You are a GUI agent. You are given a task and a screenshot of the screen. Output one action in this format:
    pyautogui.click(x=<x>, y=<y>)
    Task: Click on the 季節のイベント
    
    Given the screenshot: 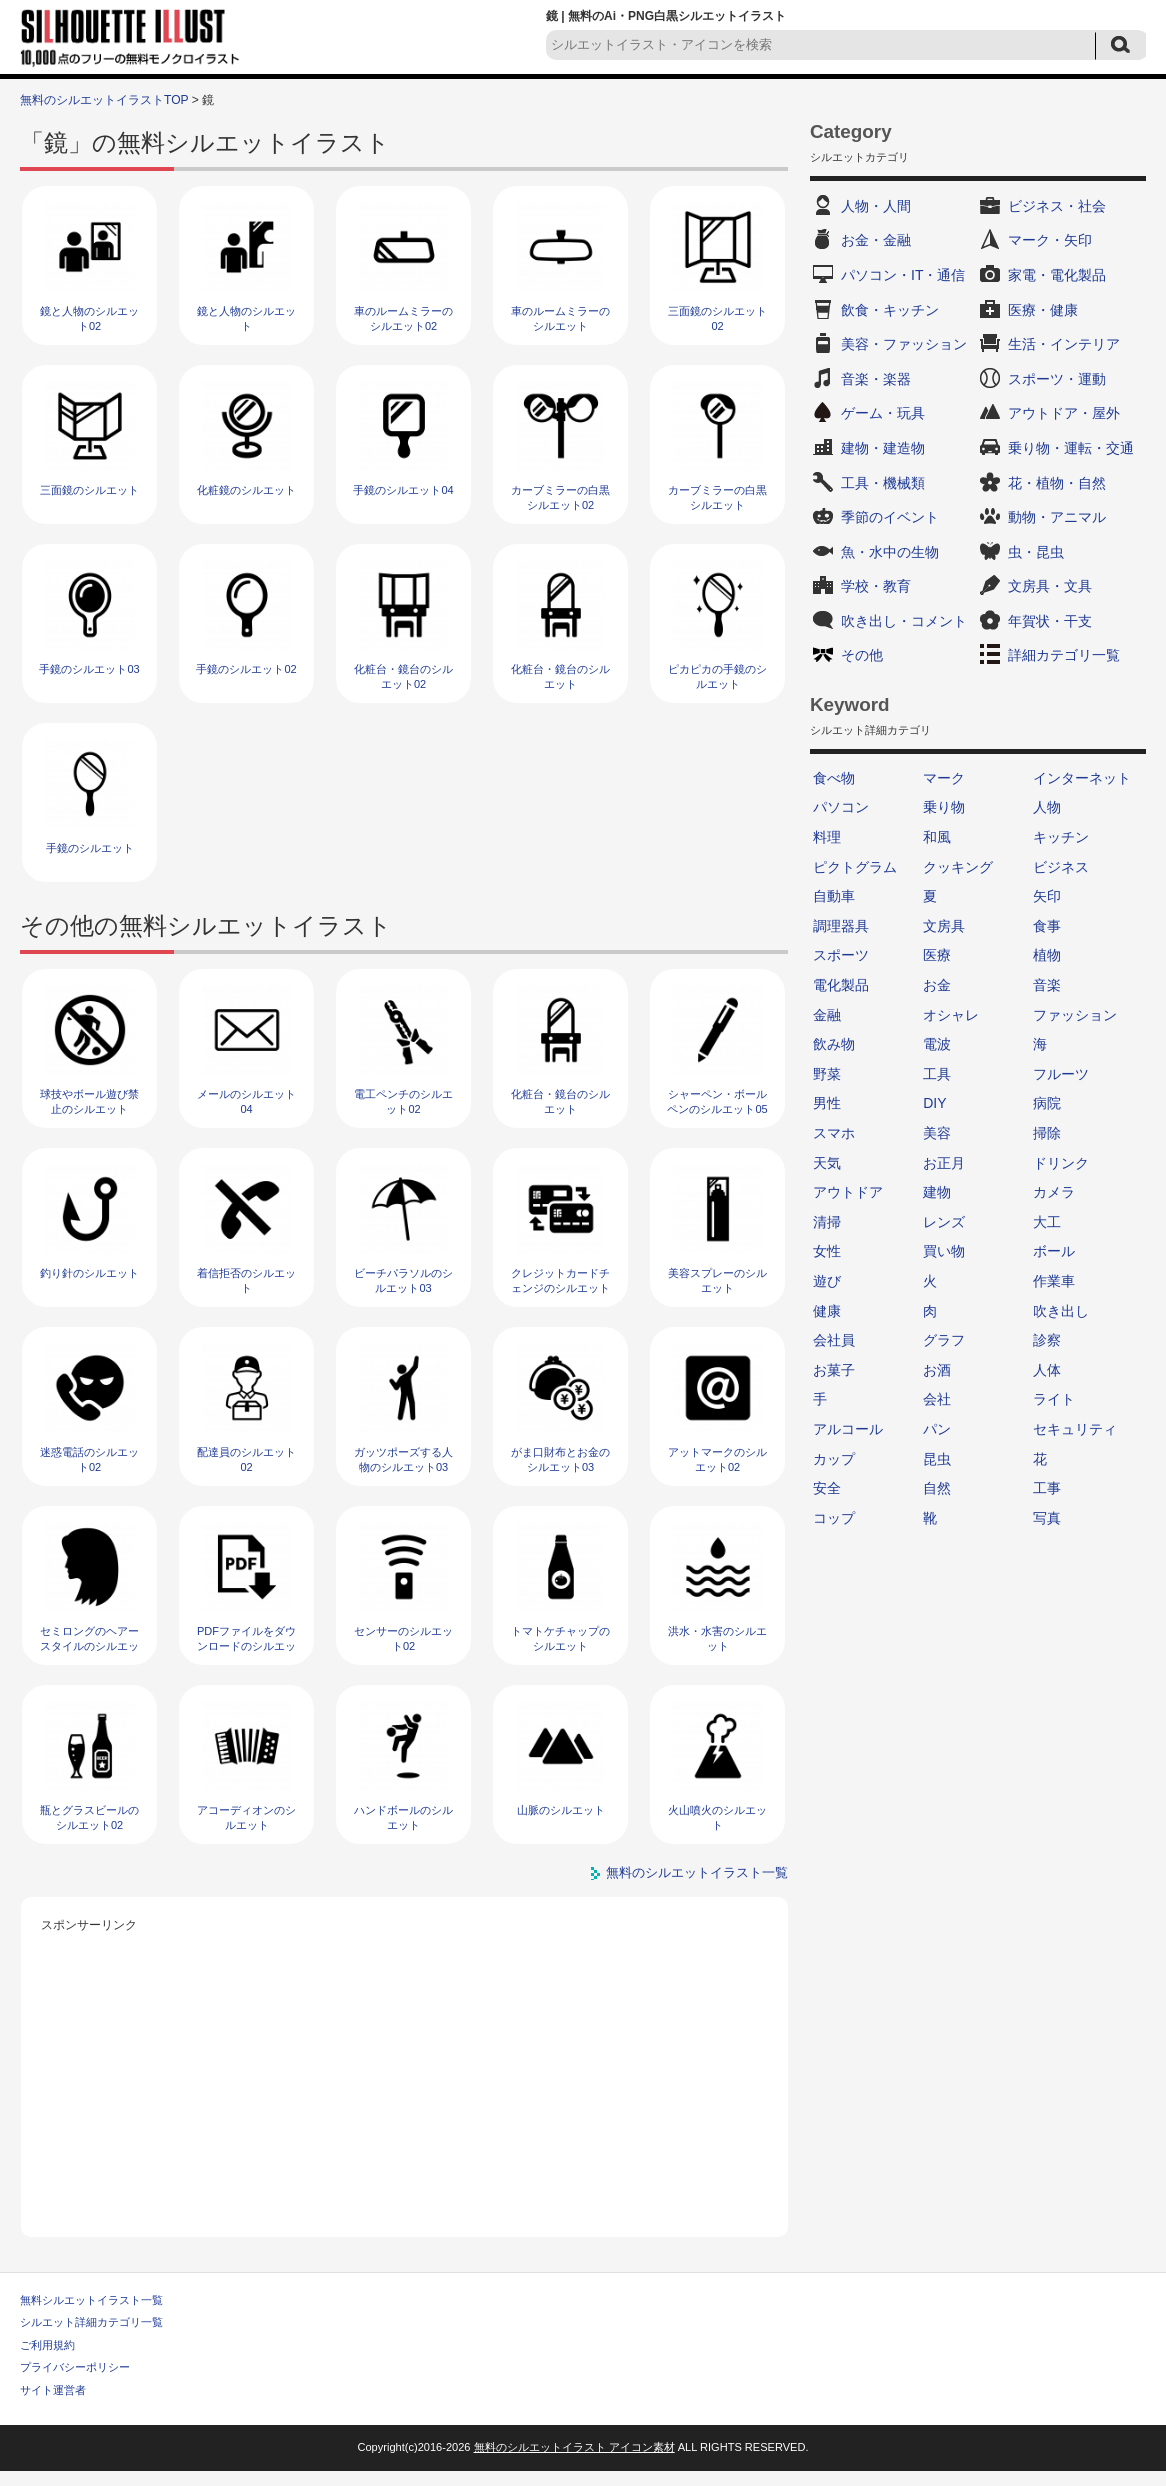 What is the action you would take?
    pyautogui.click(x=890, y=517)
    